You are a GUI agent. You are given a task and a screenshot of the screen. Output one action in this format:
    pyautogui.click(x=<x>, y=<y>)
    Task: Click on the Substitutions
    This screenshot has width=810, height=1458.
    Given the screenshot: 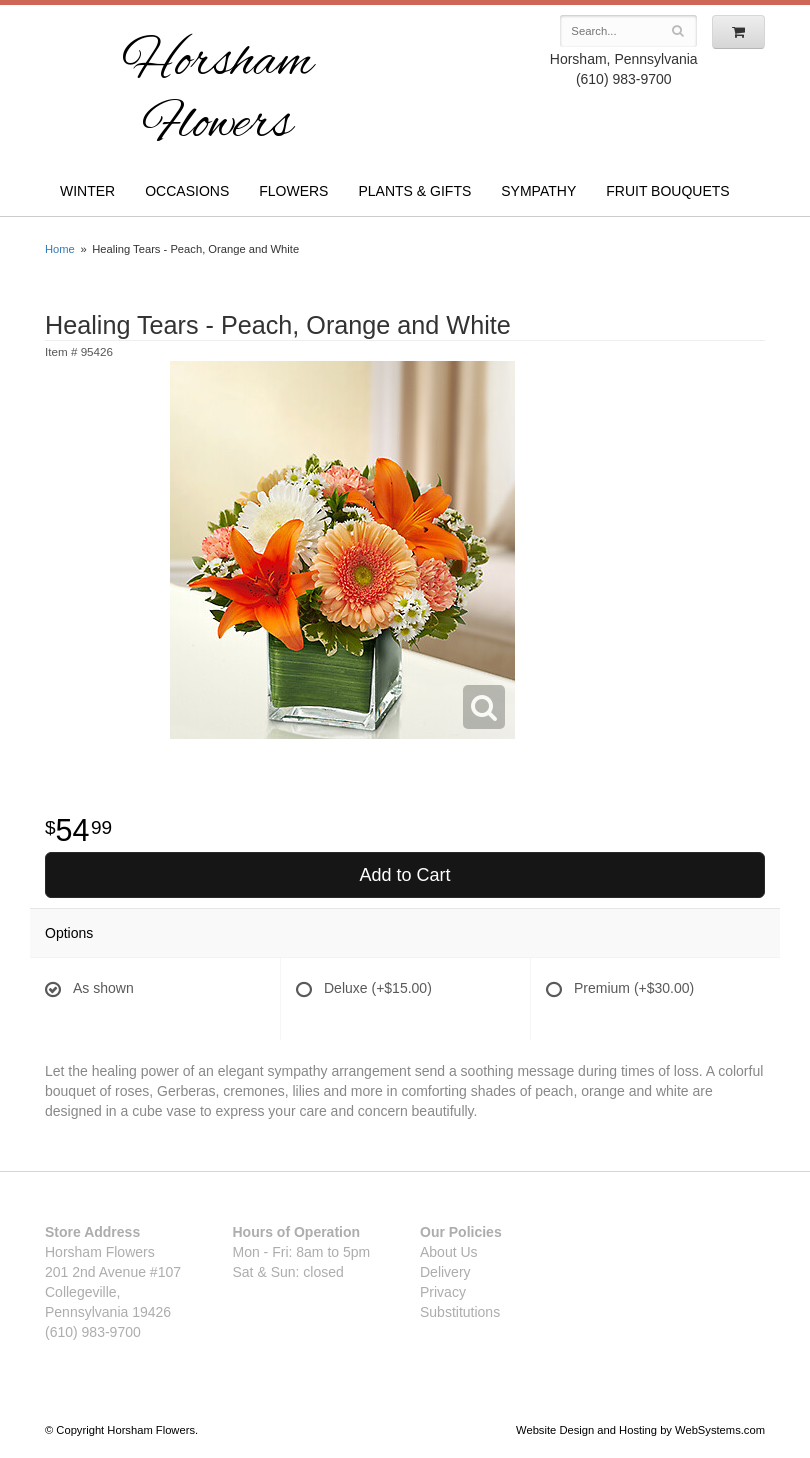 What is the action you would take?
    pyautogui.click(x=460, y=1312)
    